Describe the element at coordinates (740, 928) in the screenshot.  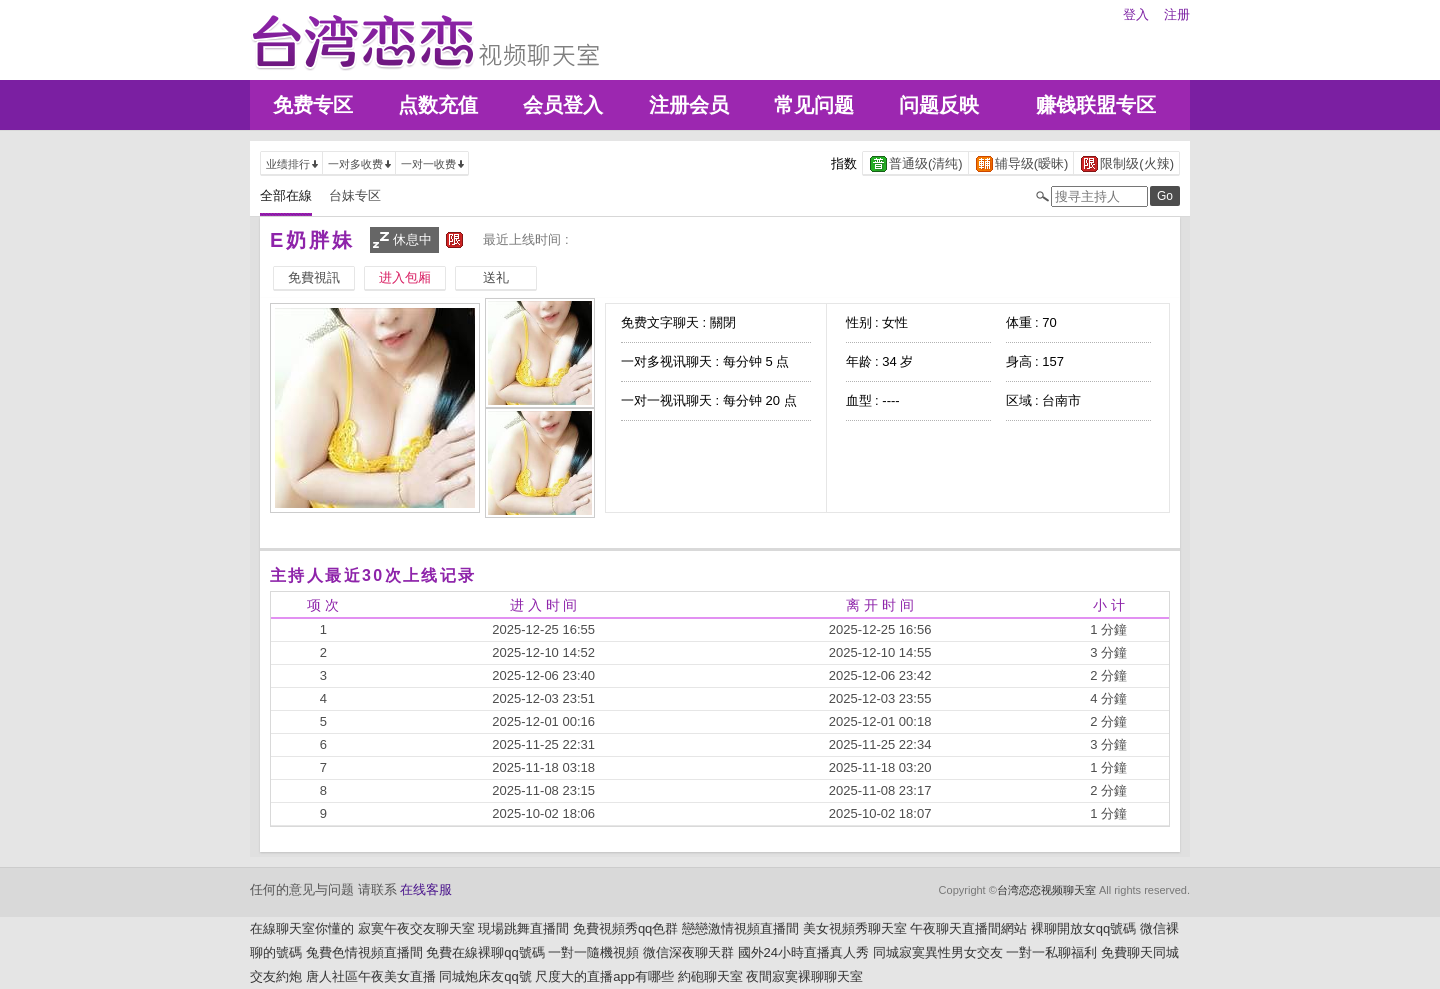
I see `戀戀激情視頻直播間` at that location.